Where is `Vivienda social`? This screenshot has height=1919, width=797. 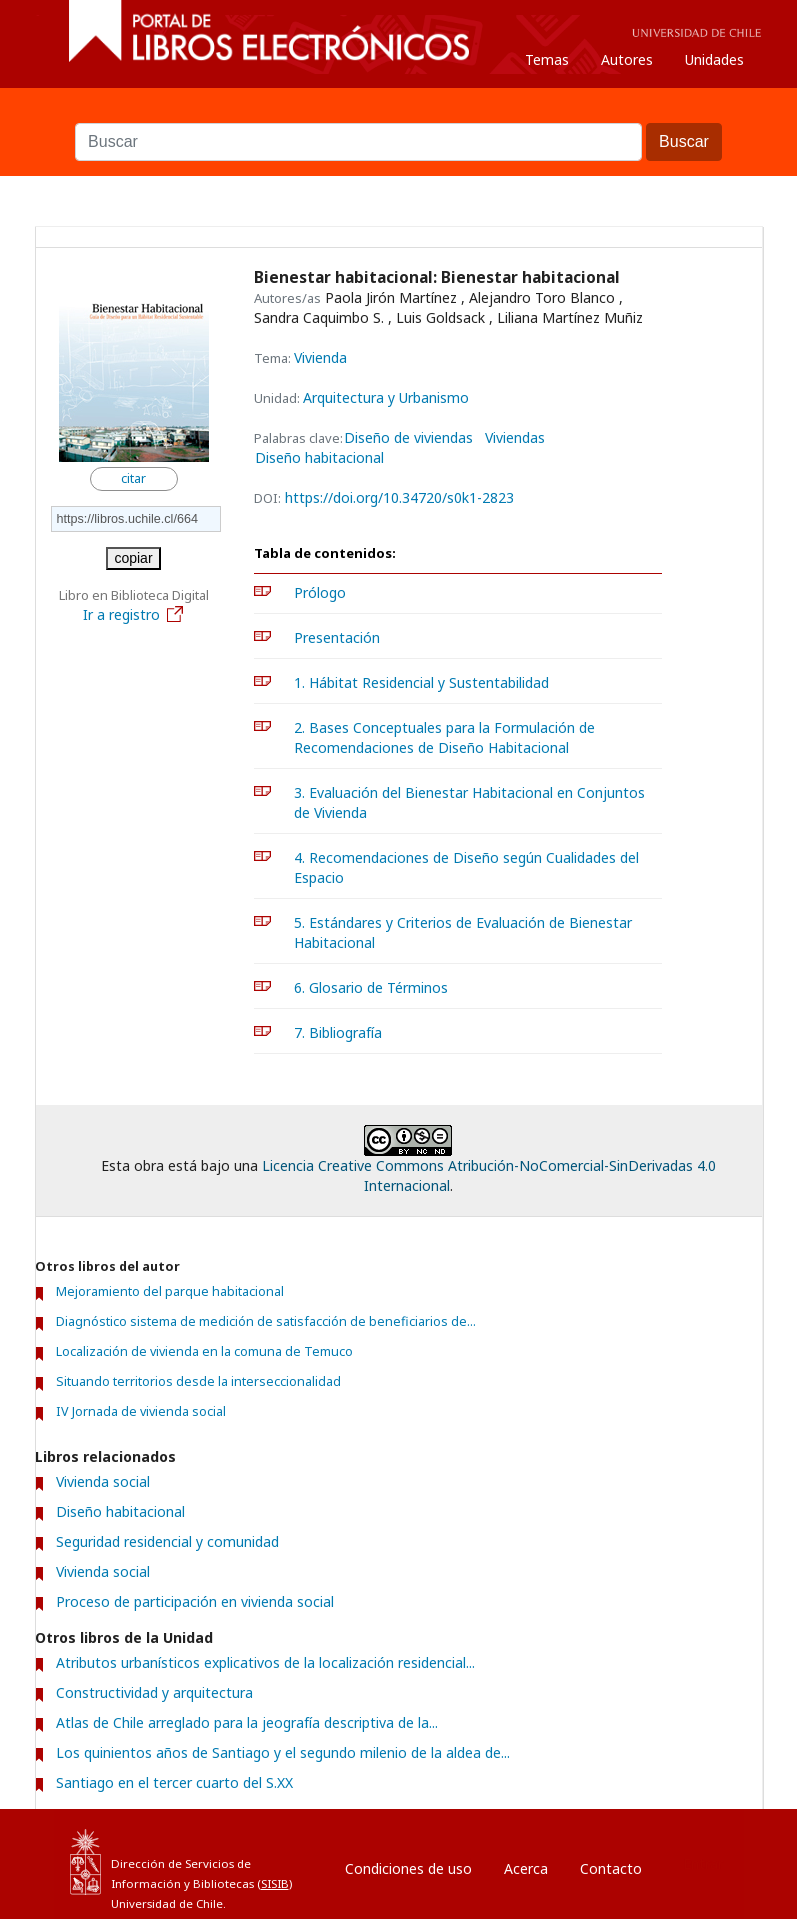 Vivienda social is located at coordinates (103, 1481).